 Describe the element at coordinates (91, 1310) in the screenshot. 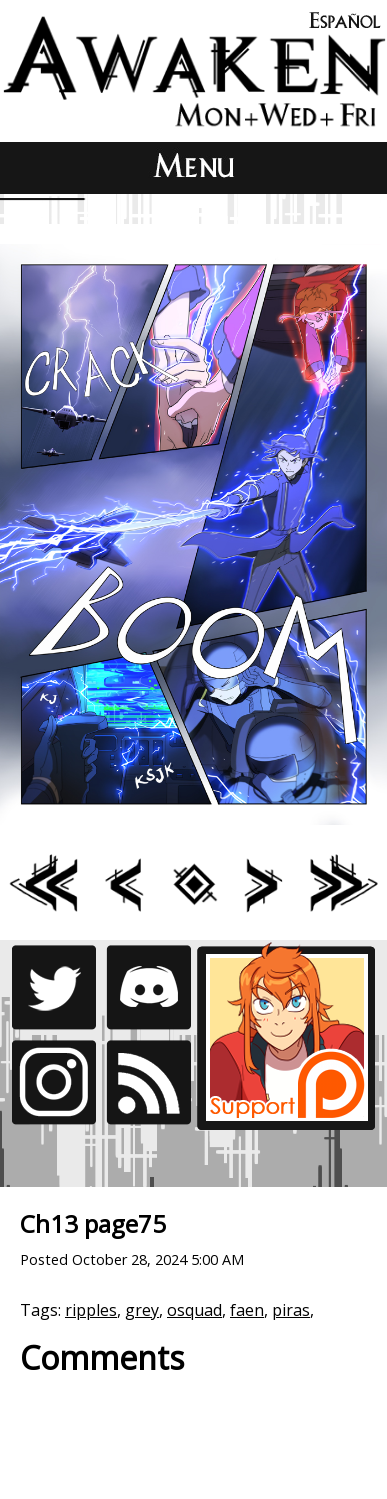

I see `ripples` at that location.